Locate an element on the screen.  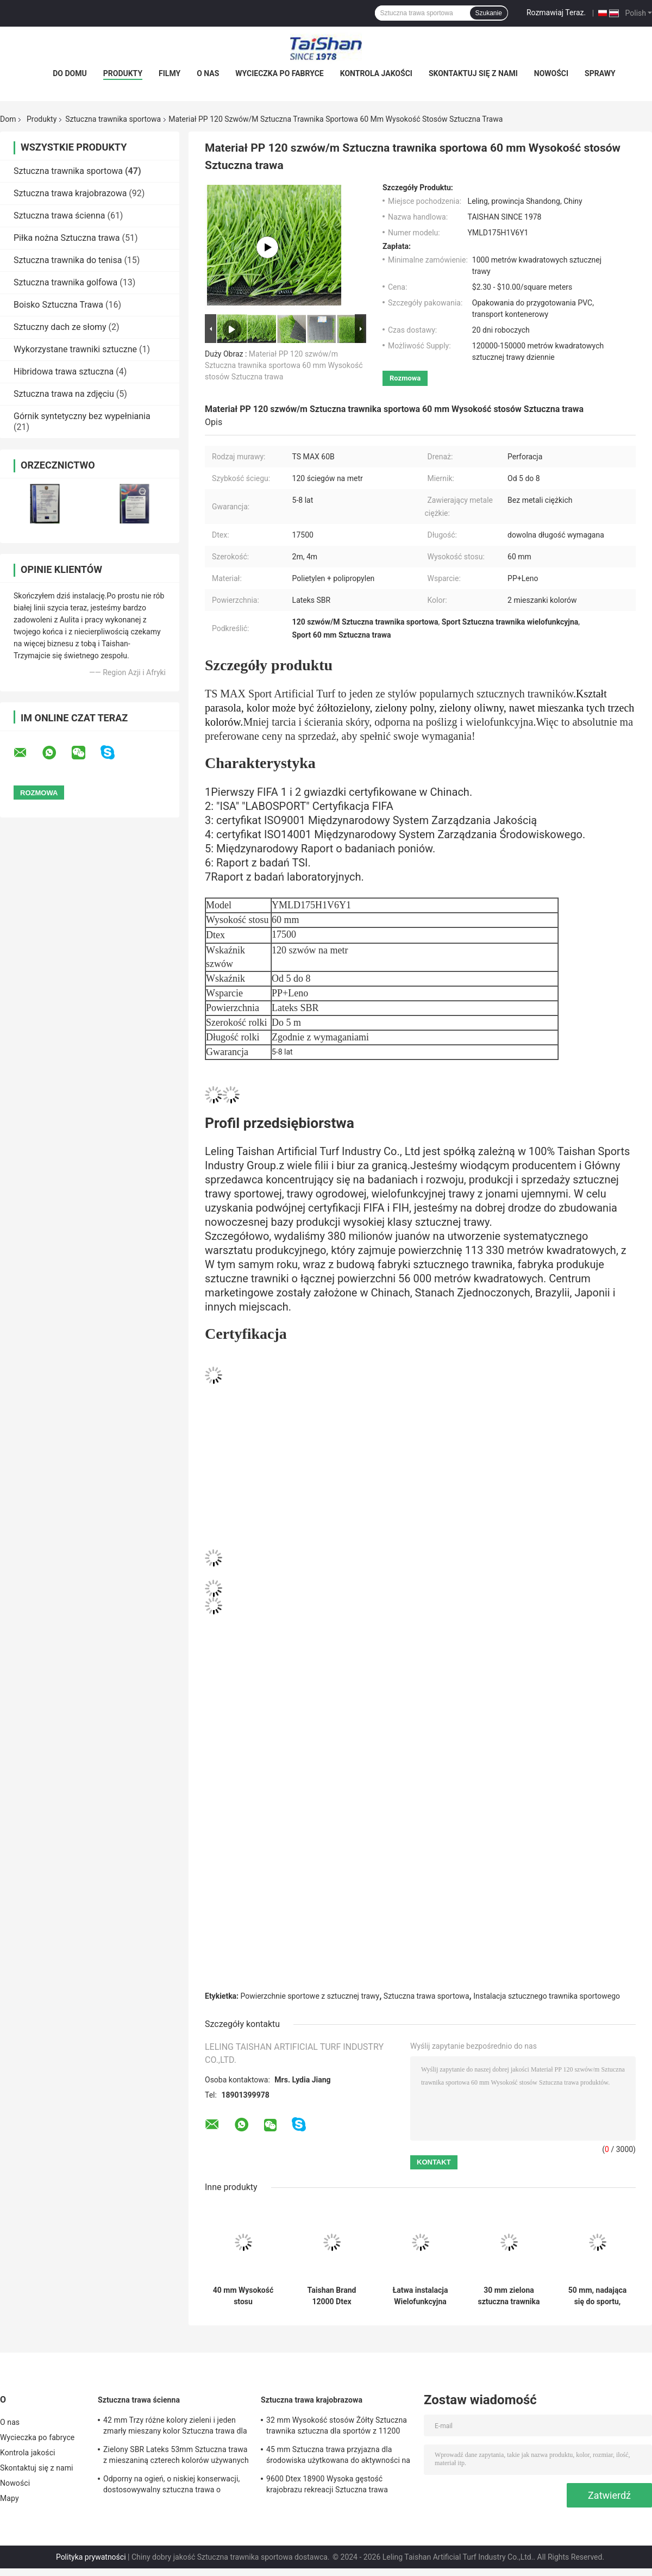
Powierzchnie sportowe z sztucznej trawy is located at coordinates (310, 1996).